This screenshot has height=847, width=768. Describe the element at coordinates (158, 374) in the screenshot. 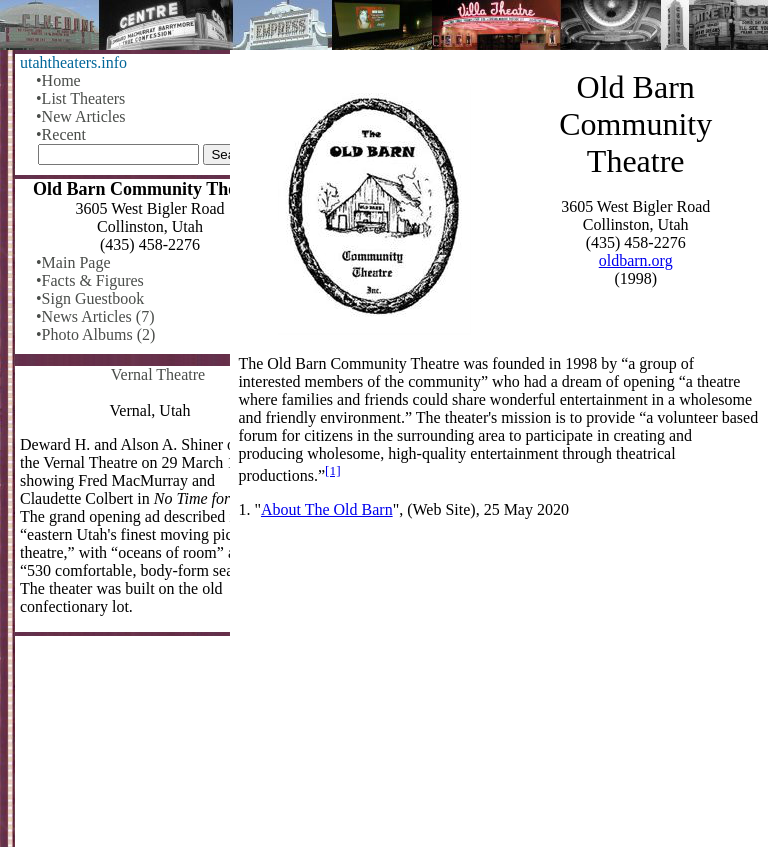

I see `Vernal Theatre` at that location.